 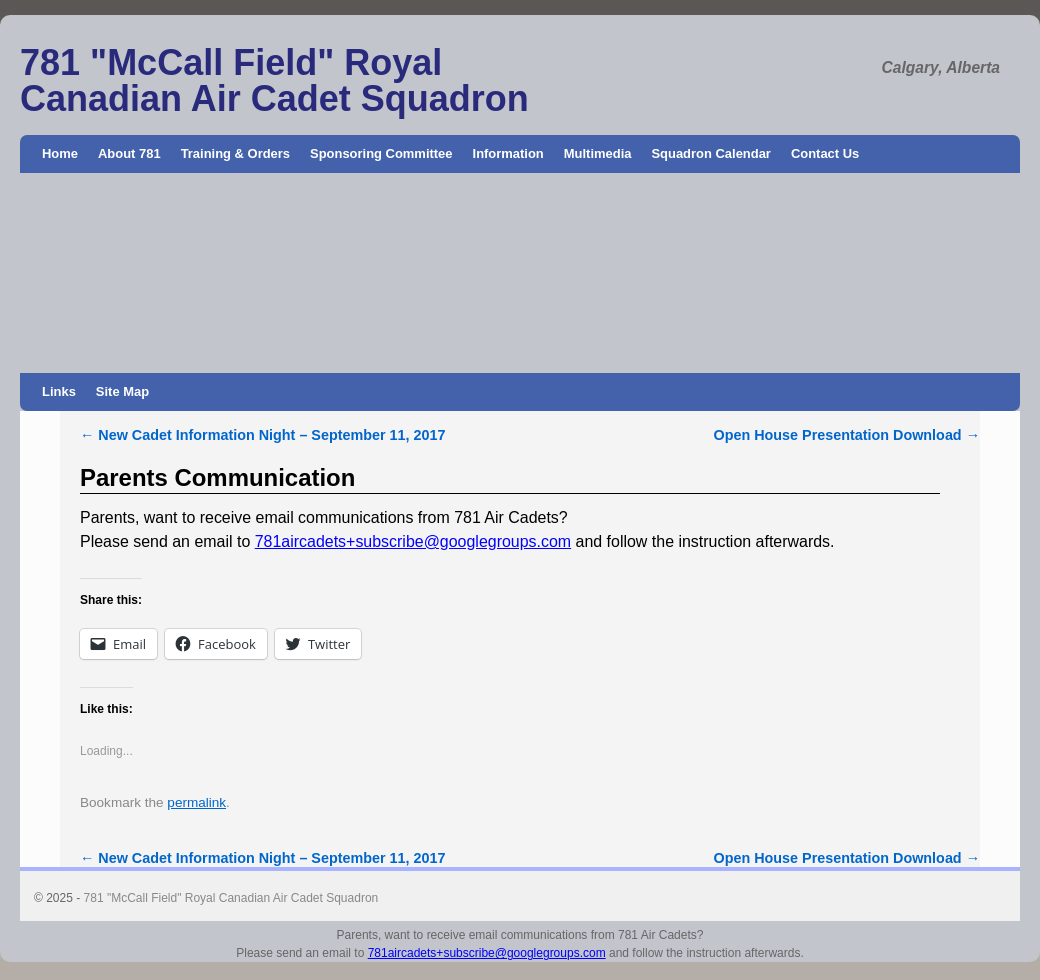 What do you see at coordinates (60, 153) in the screenshot?
I see `Home` at bounding box center [60, 153].